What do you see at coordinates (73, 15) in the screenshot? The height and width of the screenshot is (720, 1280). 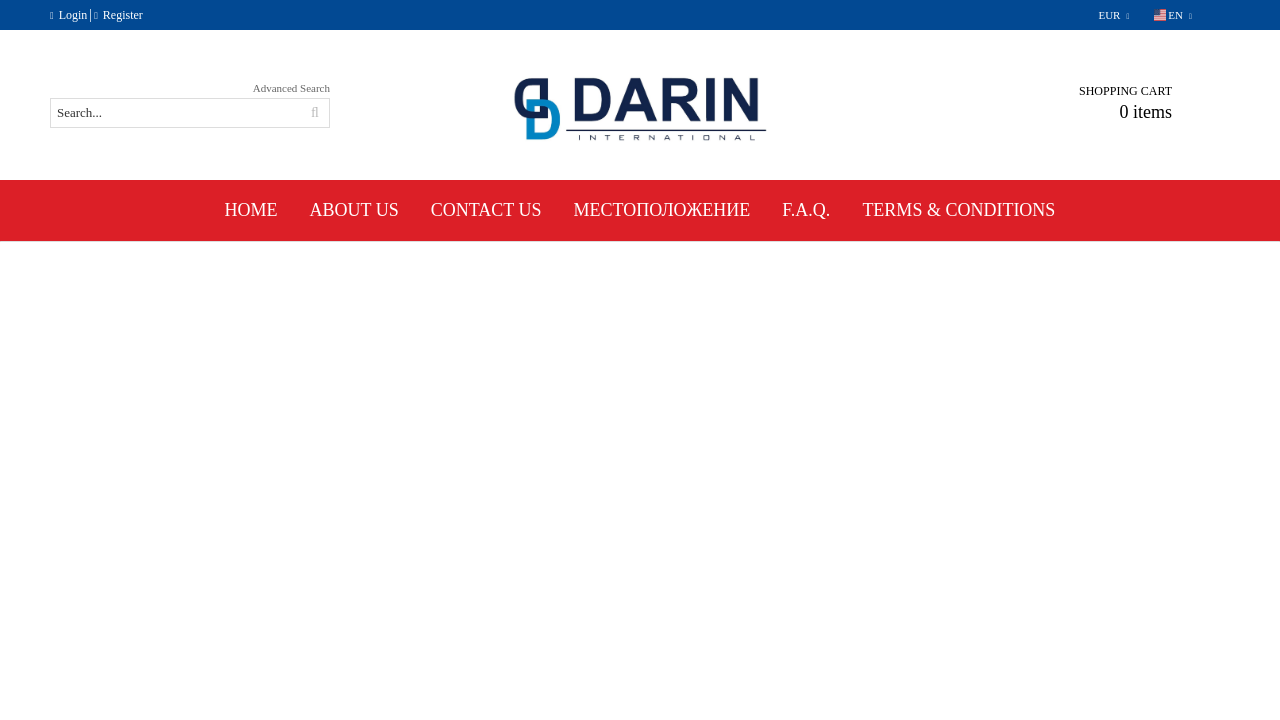 I see `Login` at bounding box center [73, 15].